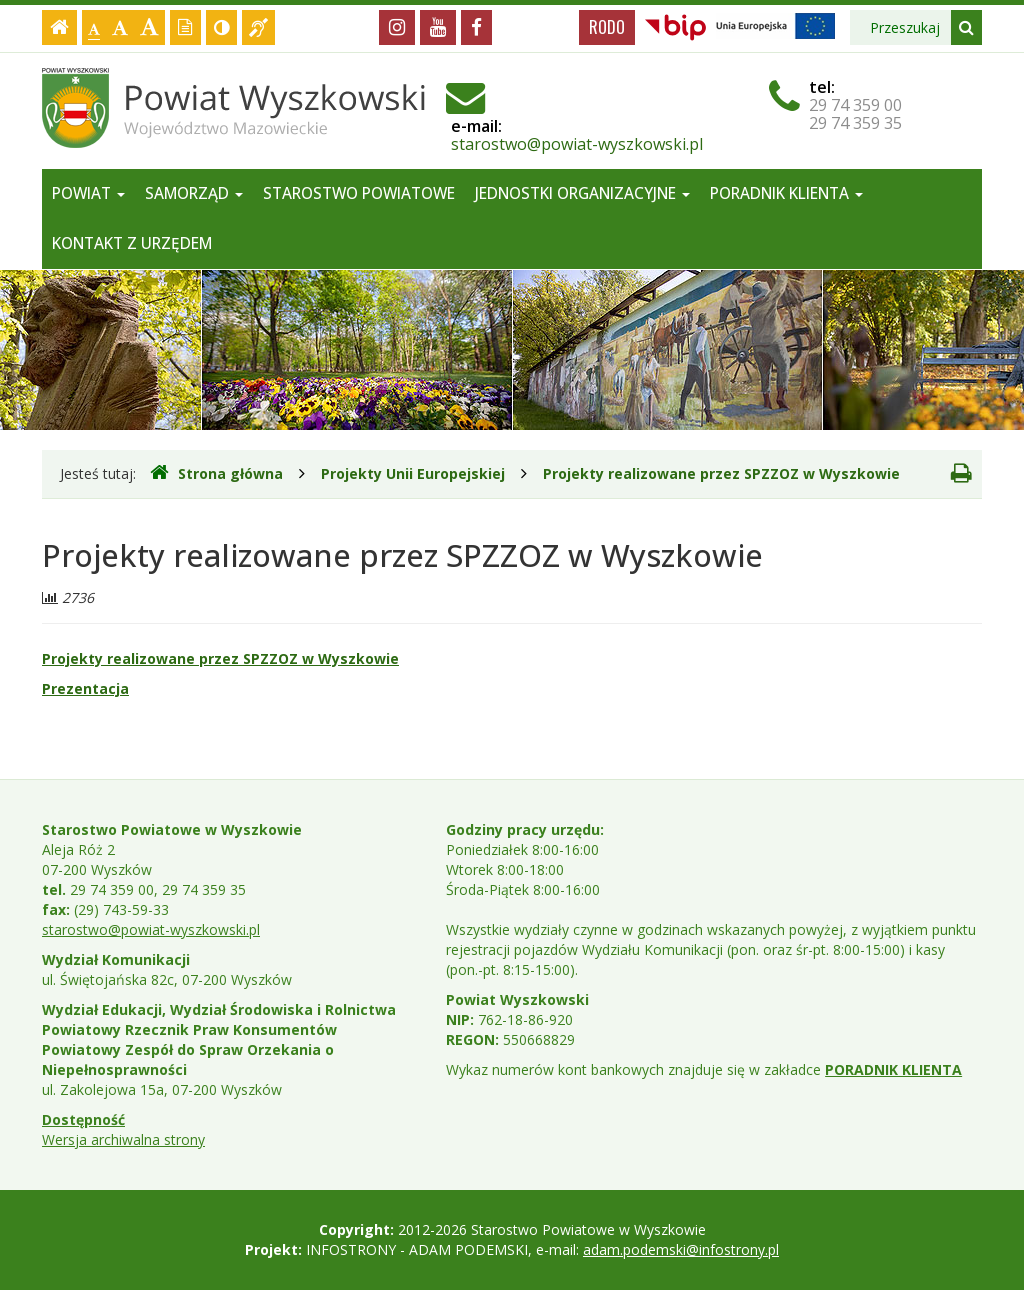  I want to click on Jednostki organizacyjne, so click(582, 193).